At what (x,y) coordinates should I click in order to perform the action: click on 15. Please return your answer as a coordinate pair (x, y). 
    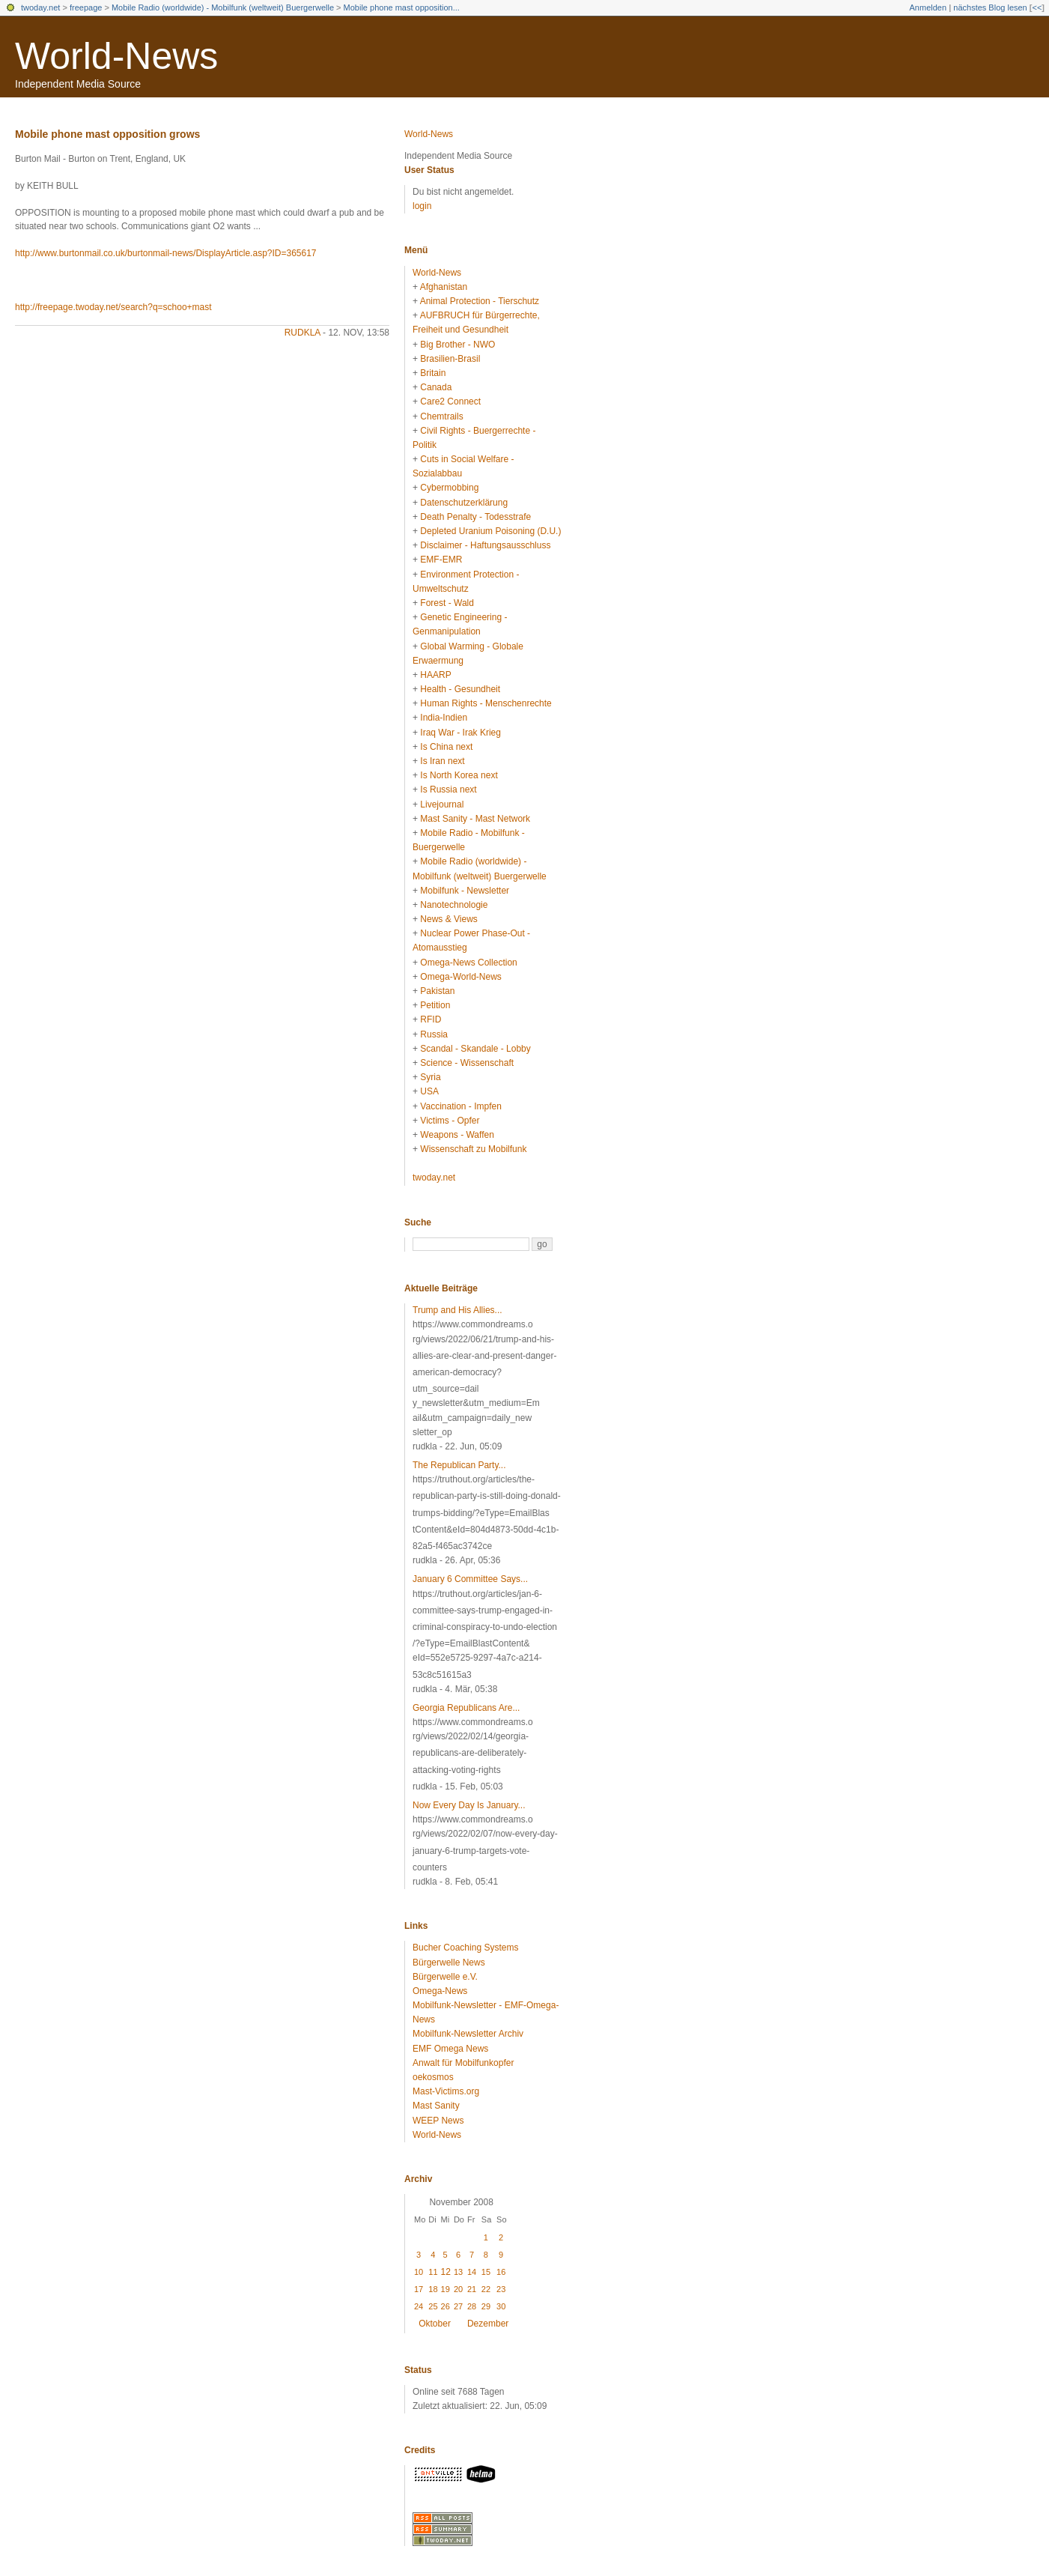
    Looking at the image, I should click on (485, 2271).